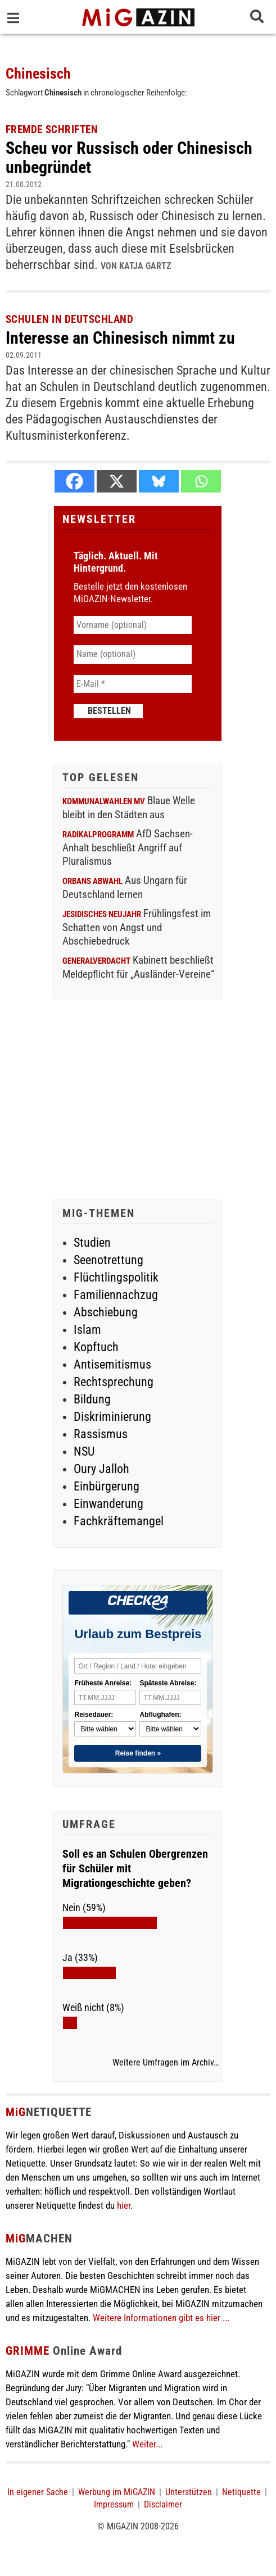 The width and height of the screenshot is (276, 2576). Describe the element at coordinates (138, 1753) in the screenshot. I see `Reise finden »` at that location.